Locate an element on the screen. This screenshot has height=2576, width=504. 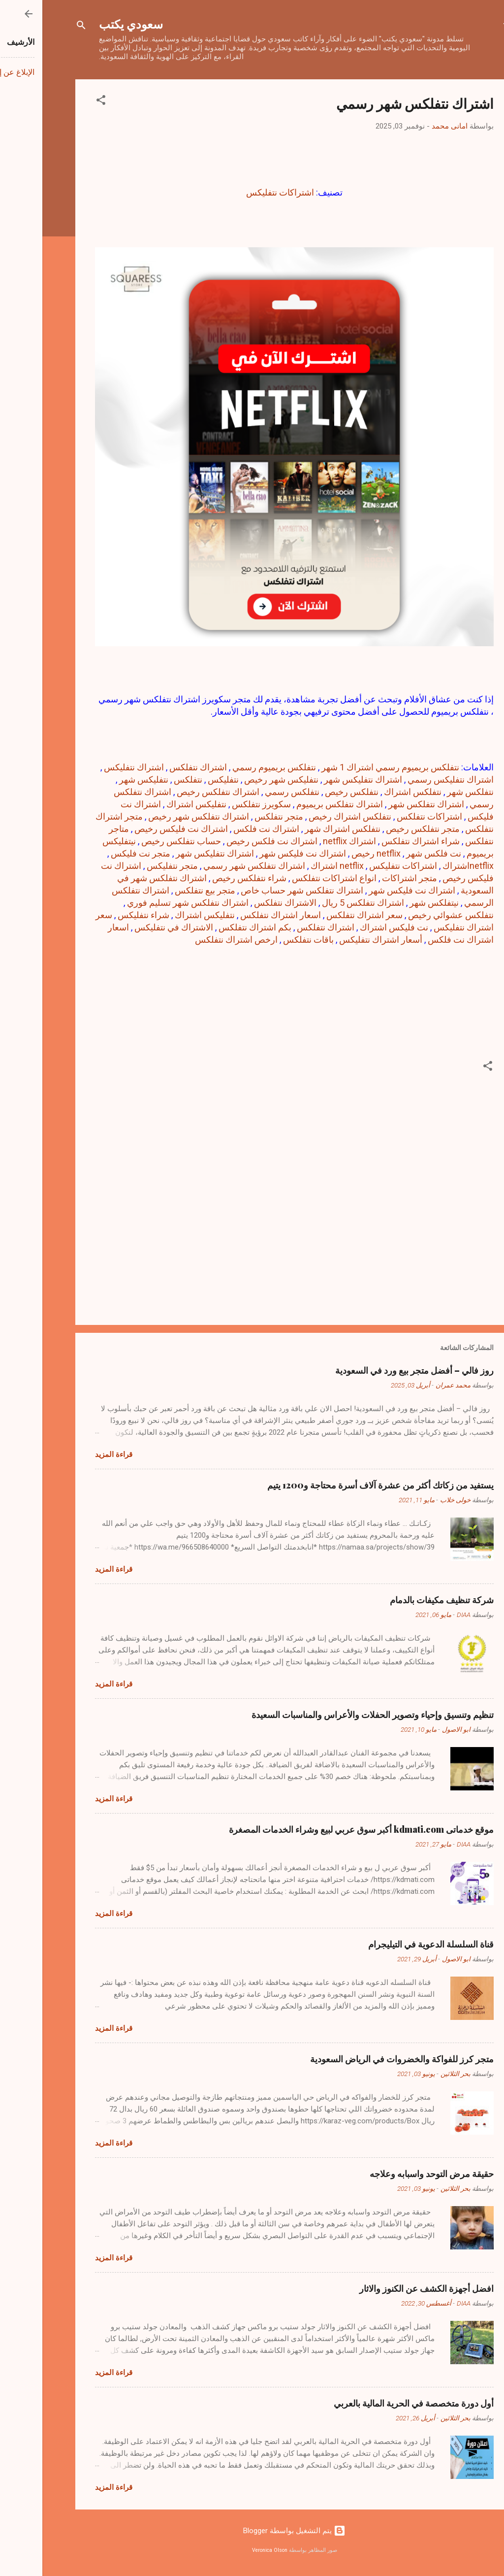
اشتراك نتفلكس شهر رسمي is located at coordinates (212, 865).